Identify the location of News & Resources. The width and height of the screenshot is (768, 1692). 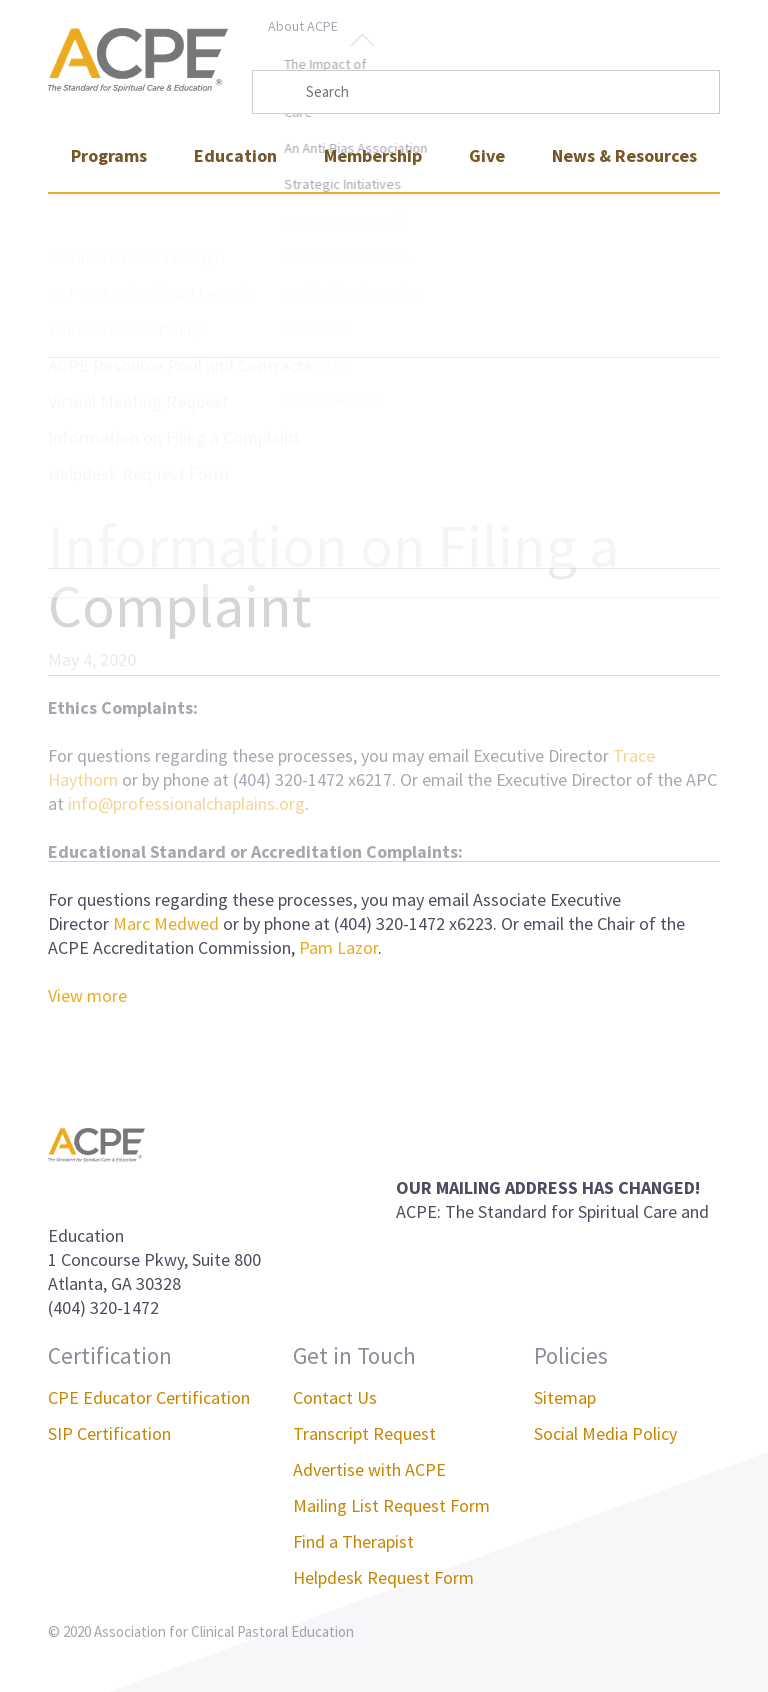
(624, 155).